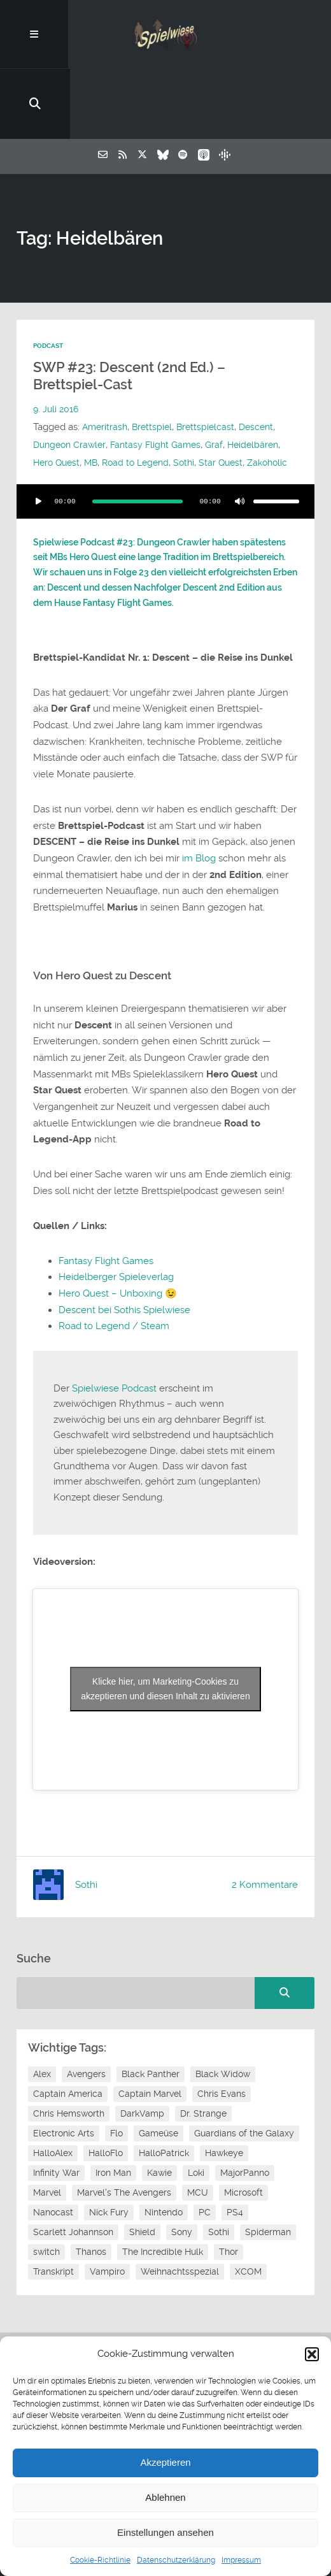 The image size is (331, 2576). I want to click on Nintendo [Nintendo (11 Einträge)], so click(163, 2160).